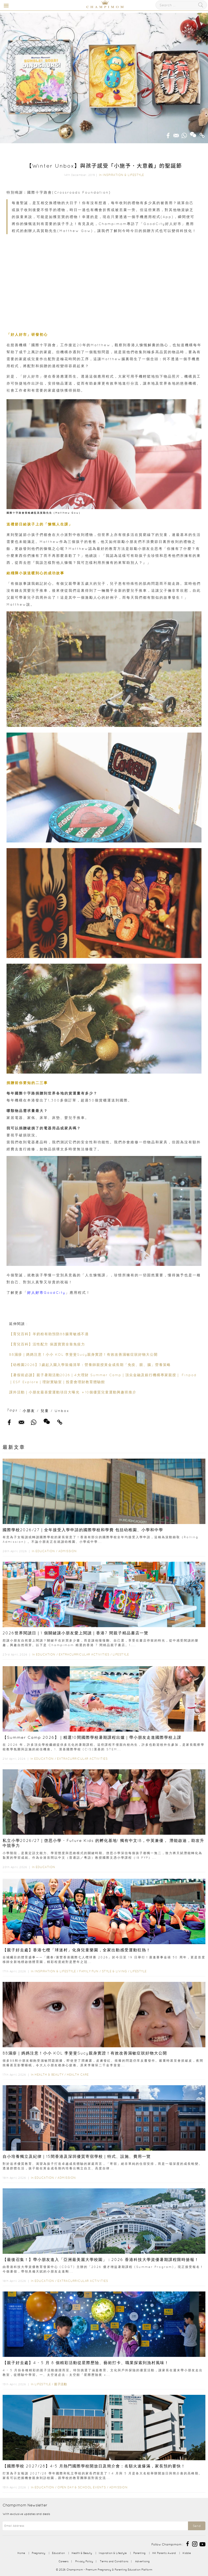 Image resolution: width=208 pixels, height=2576 pixels. What do you see at coordinates (123, 175) in the screenshot?
I see `Inspiration & Lifestyle` at bounding box center [123, 175].